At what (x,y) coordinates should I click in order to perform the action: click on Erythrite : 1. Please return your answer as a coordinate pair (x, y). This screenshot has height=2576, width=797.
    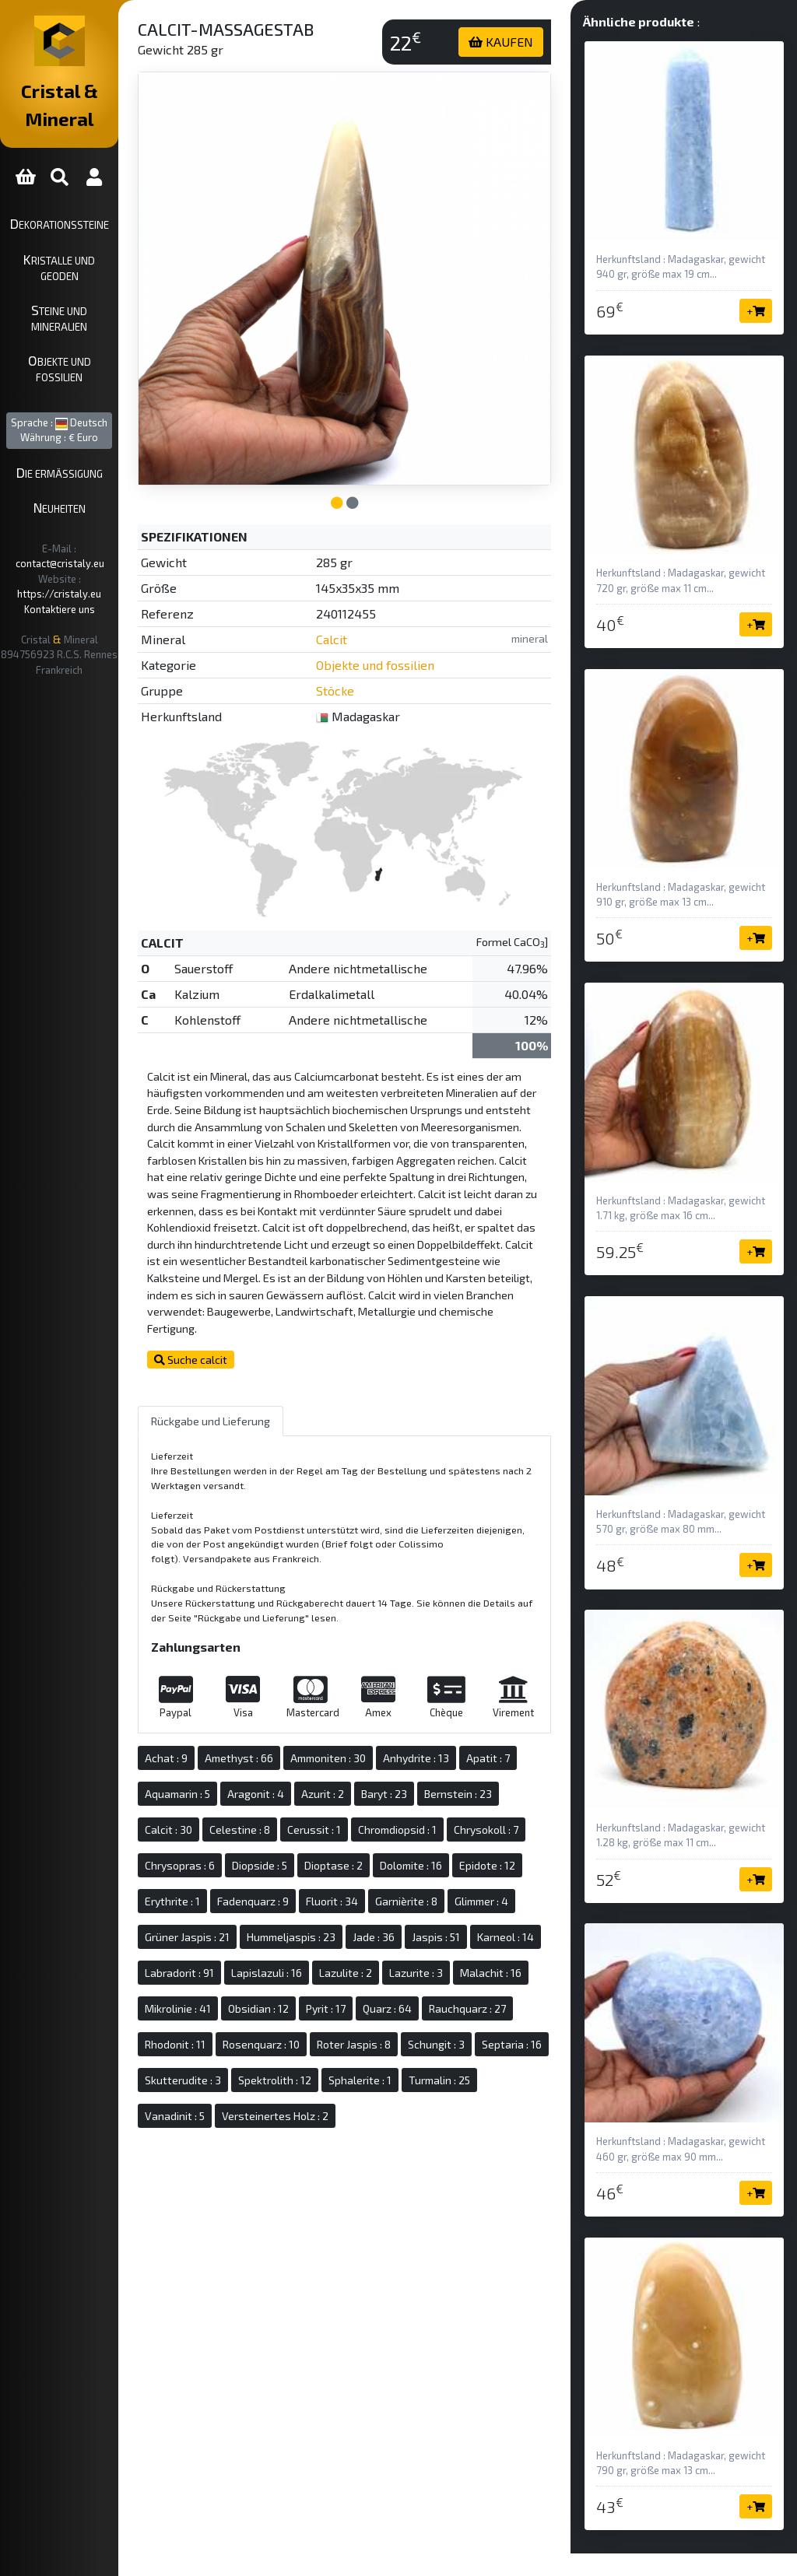
    Looking at the image, I should click on (476, 1859).